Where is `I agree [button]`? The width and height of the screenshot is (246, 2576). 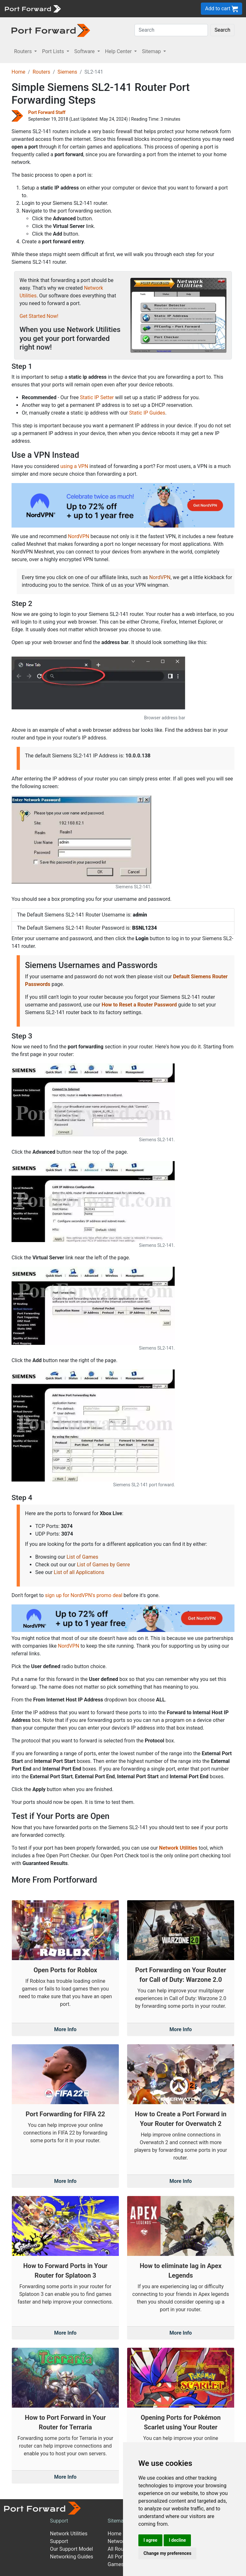 I agree [button] is located at coordinates (150, 2540).